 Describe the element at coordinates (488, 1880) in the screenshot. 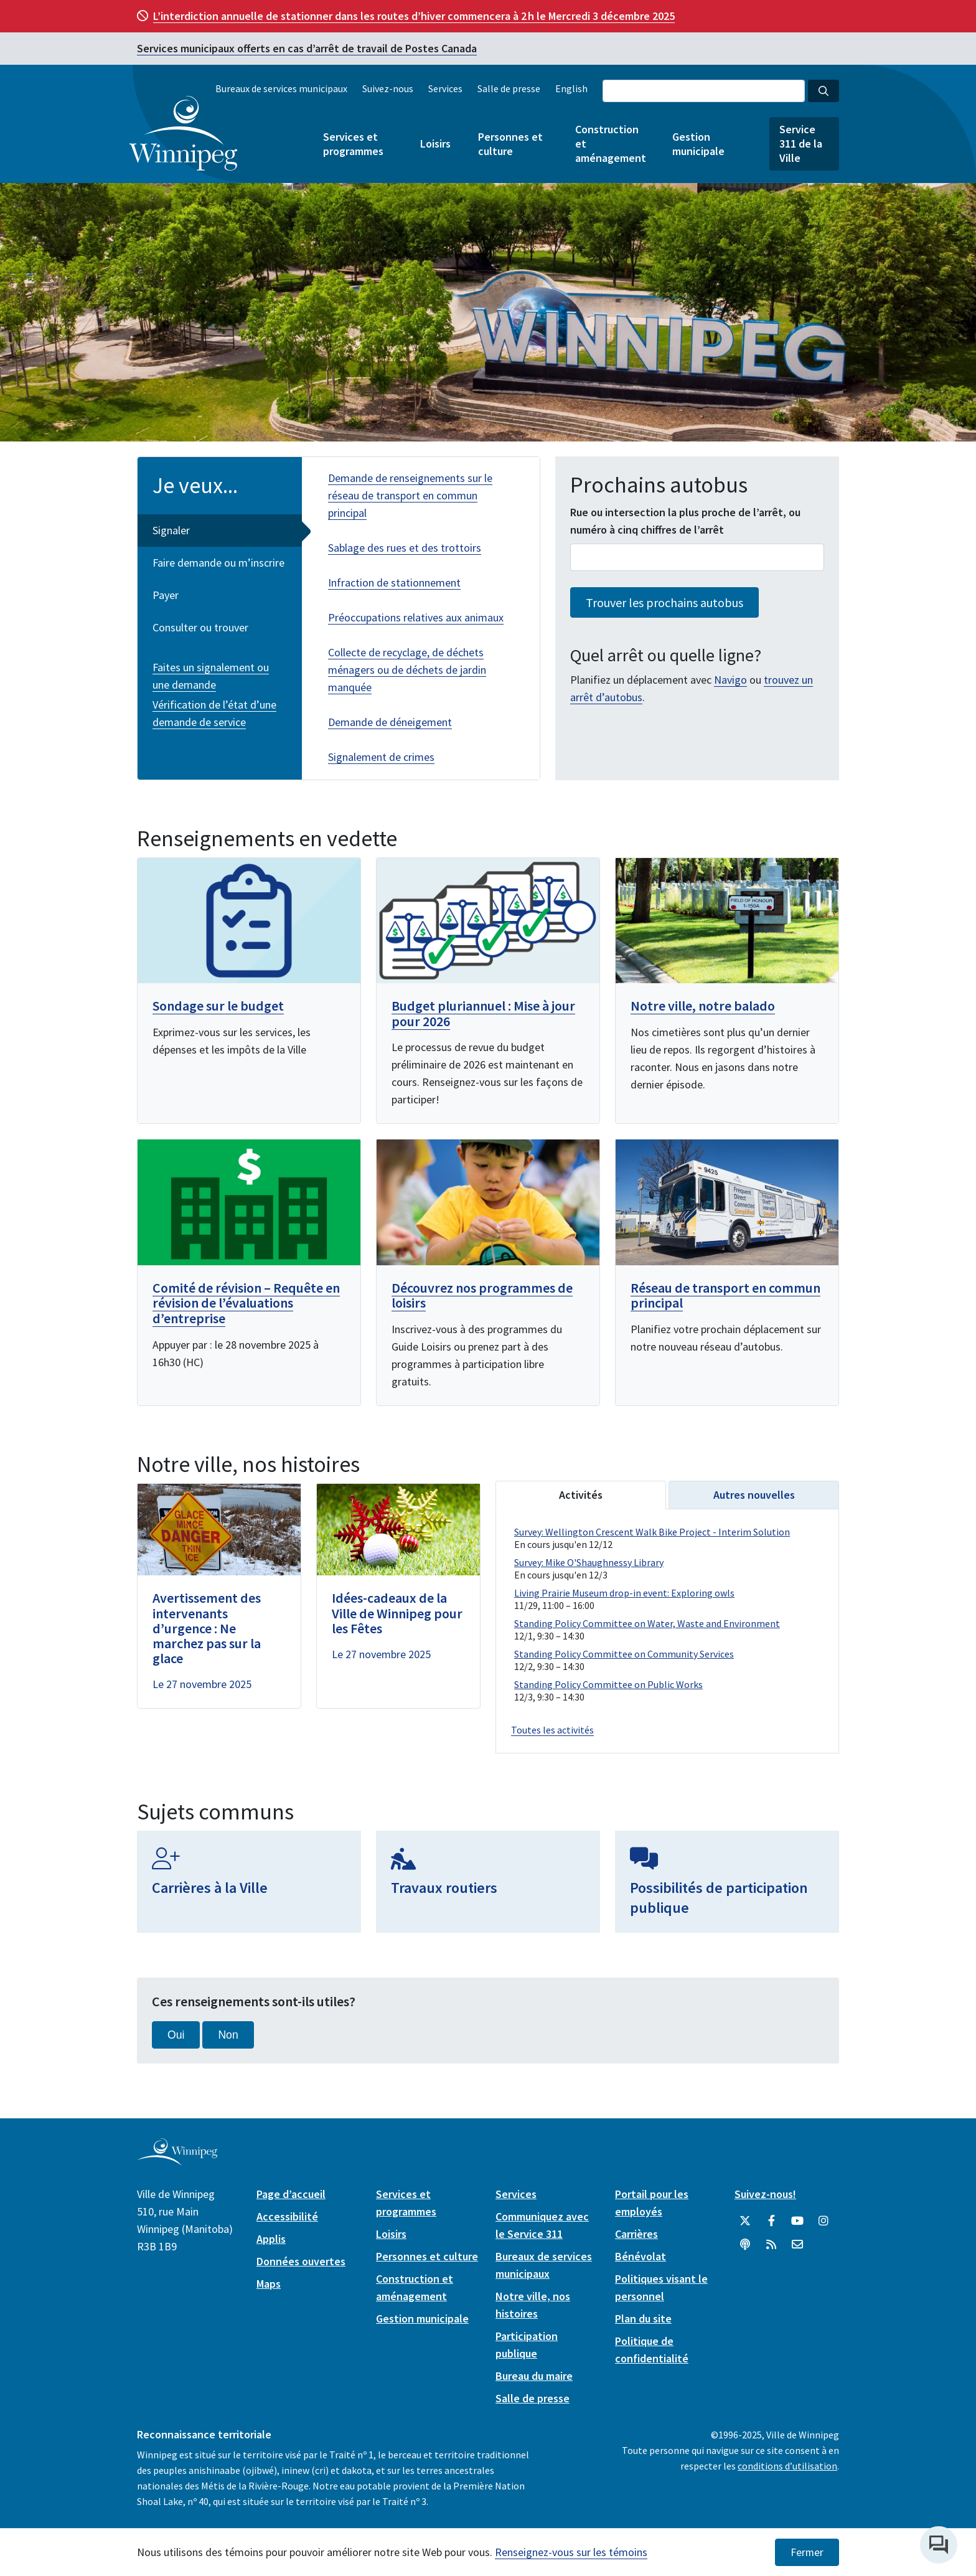

I see `[Travaux routiers]` at that location.